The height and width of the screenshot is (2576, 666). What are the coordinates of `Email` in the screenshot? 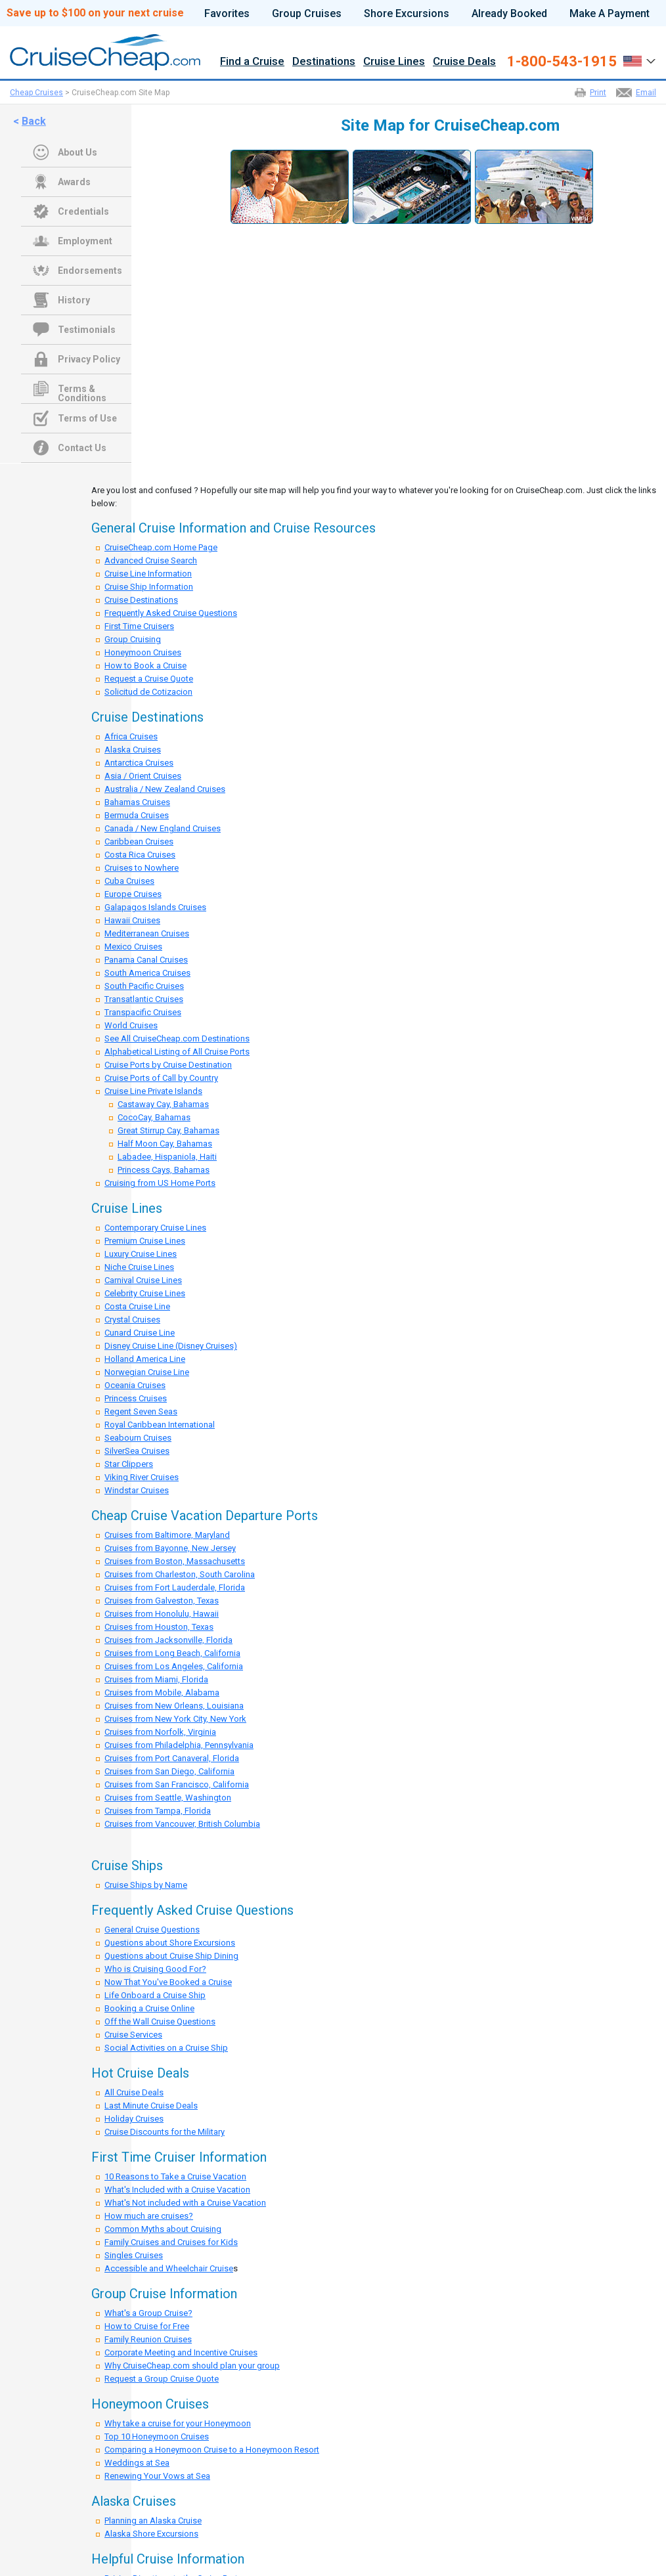 It's located at (646, 92).